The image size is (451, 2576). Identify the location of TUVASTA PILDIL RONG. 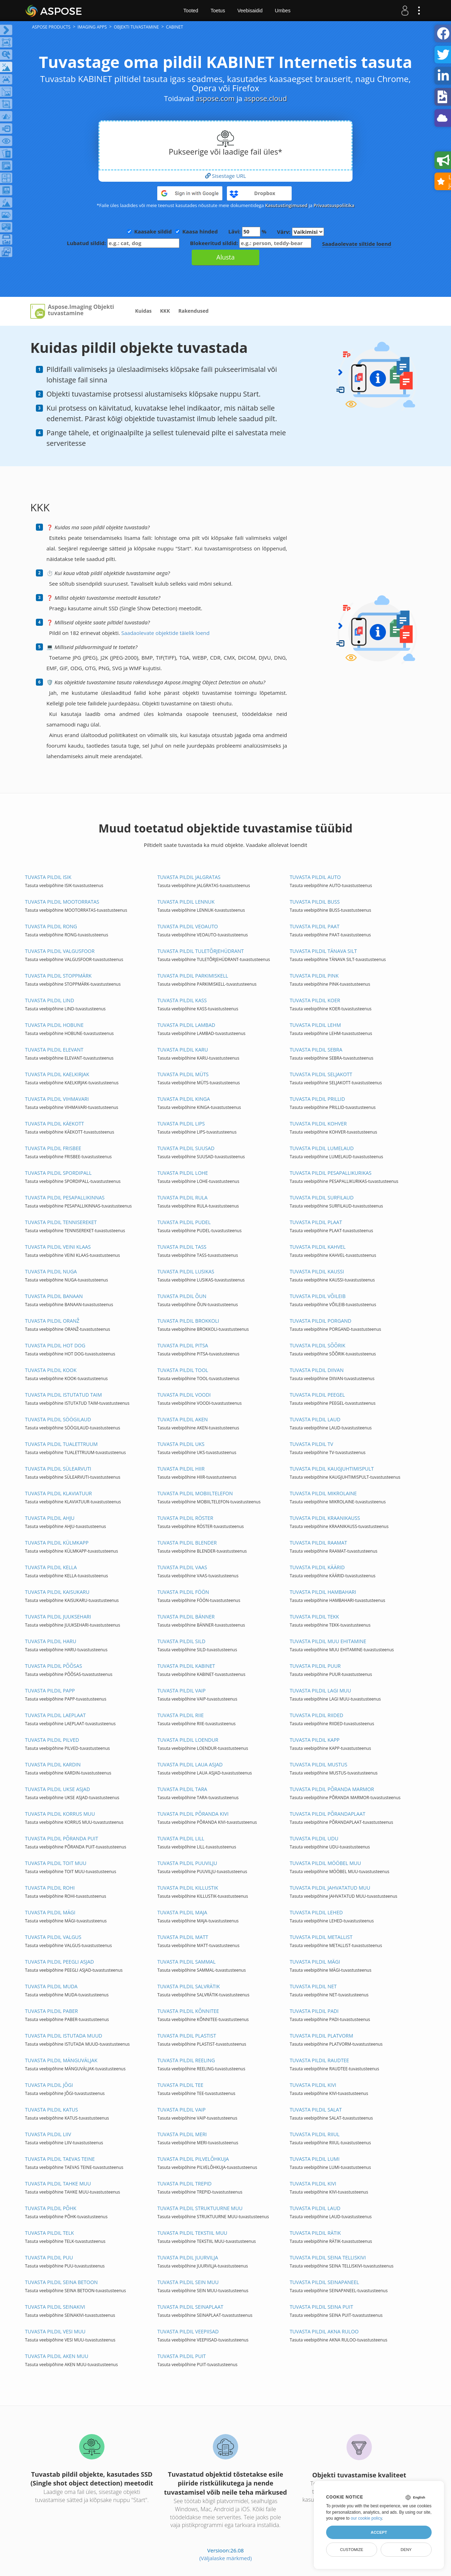
(51, 926).